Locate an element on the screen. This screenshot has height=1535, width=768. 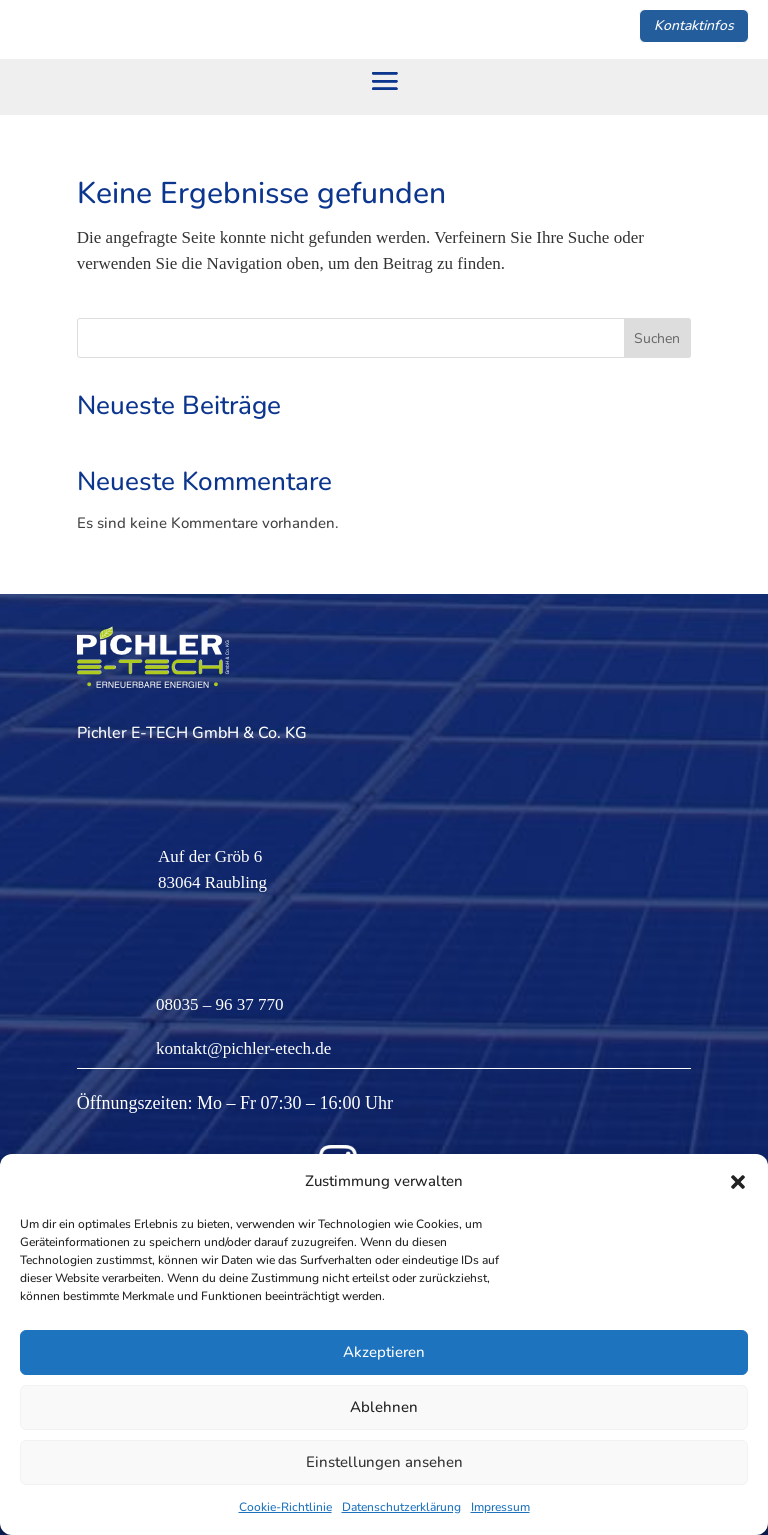
Datenschutzerklärung is located at coordinates (401, 1507).